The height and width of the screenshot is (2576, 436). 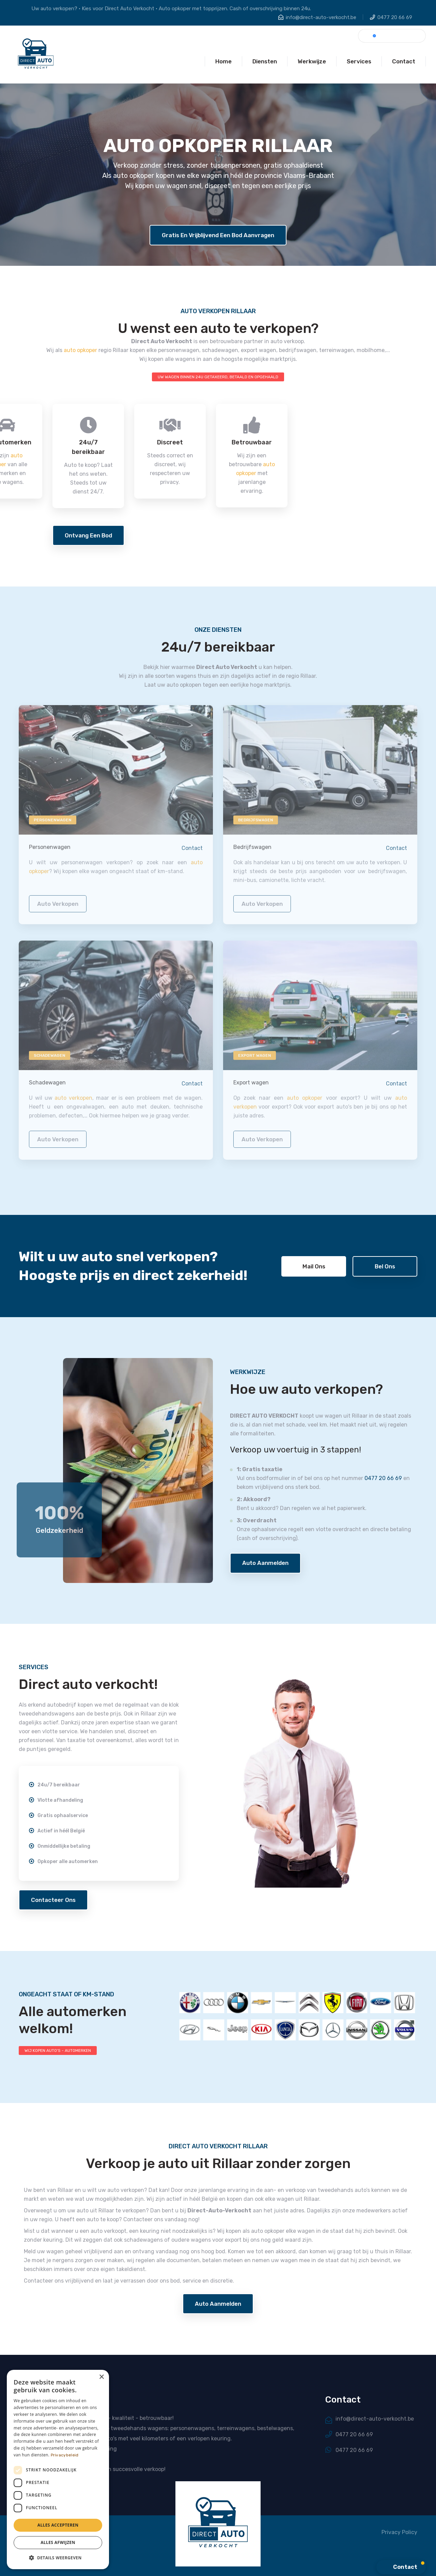 I want to click on WIJ KOPEN AUTO'S - AUTOMERKEN, so click(x=58, y=2050).